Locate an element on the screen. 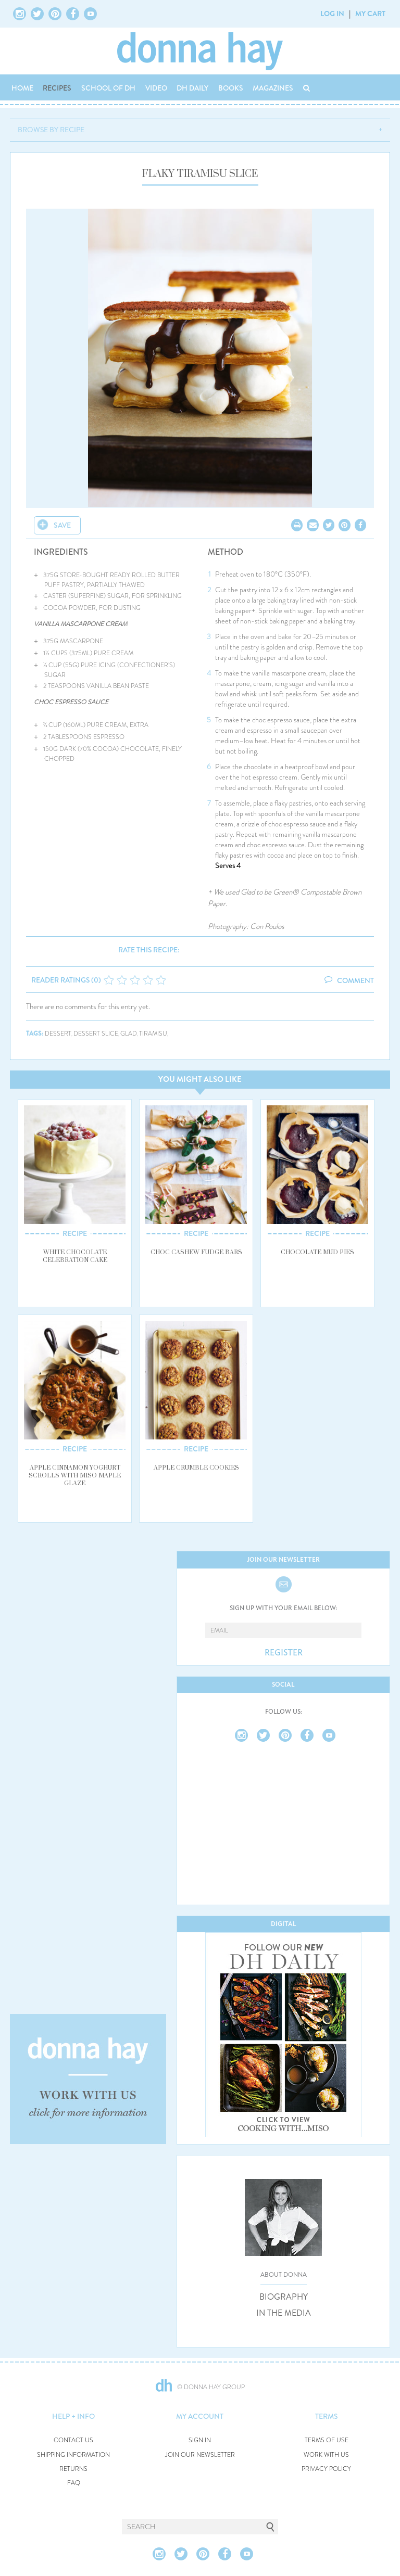 Image resolution: width=400 pixels, height=2576 pixels. BROWSE BY RECIPE is located at coordinates (51, 129).